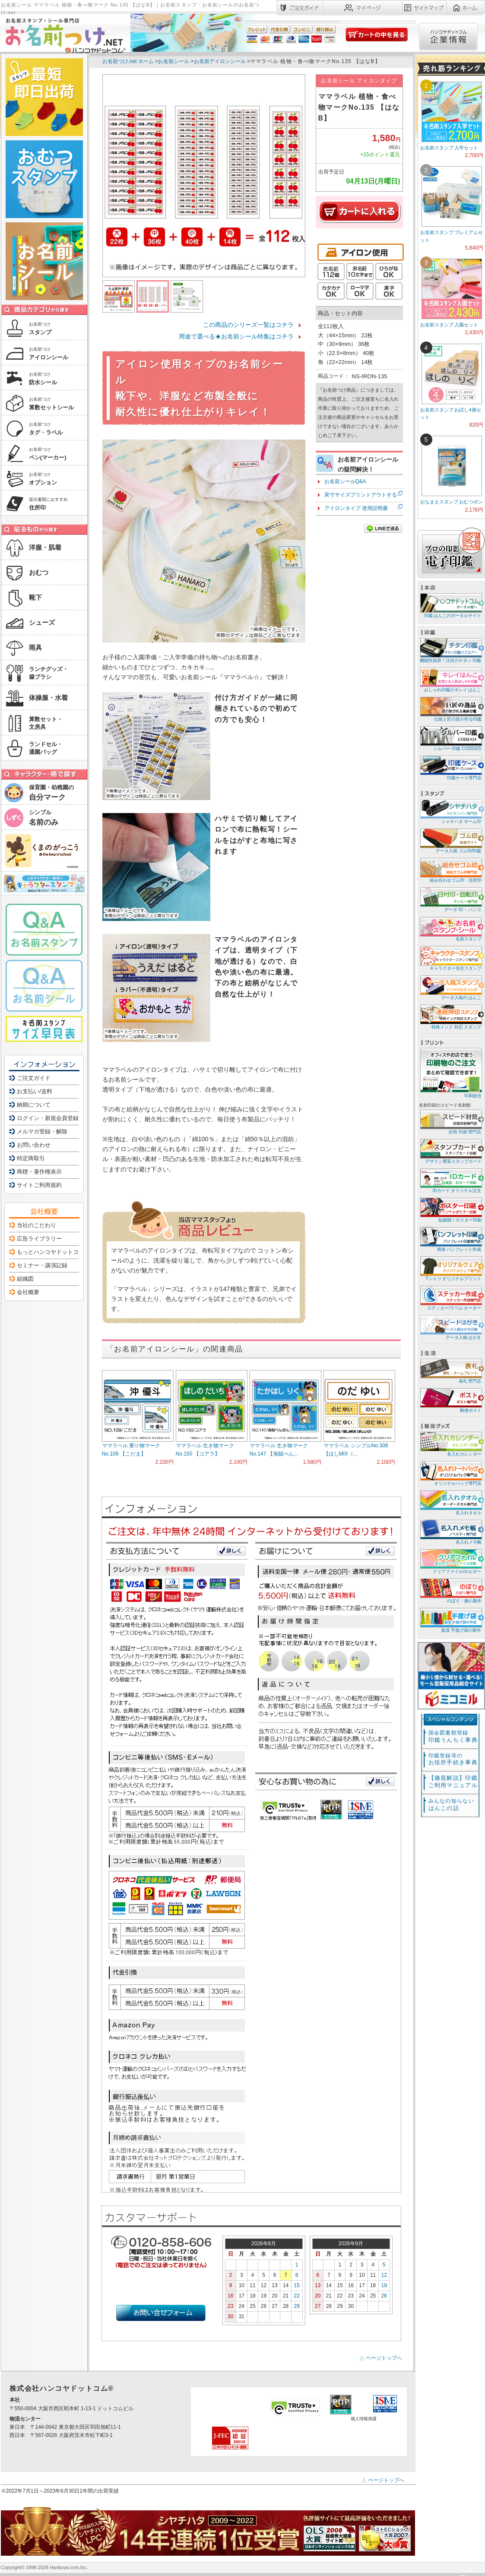 Image resolution: width=485 pixels, height=2576 pixels. I want to click on 機能性抜群！注目のチタン 印鑑, so click(450, 650).